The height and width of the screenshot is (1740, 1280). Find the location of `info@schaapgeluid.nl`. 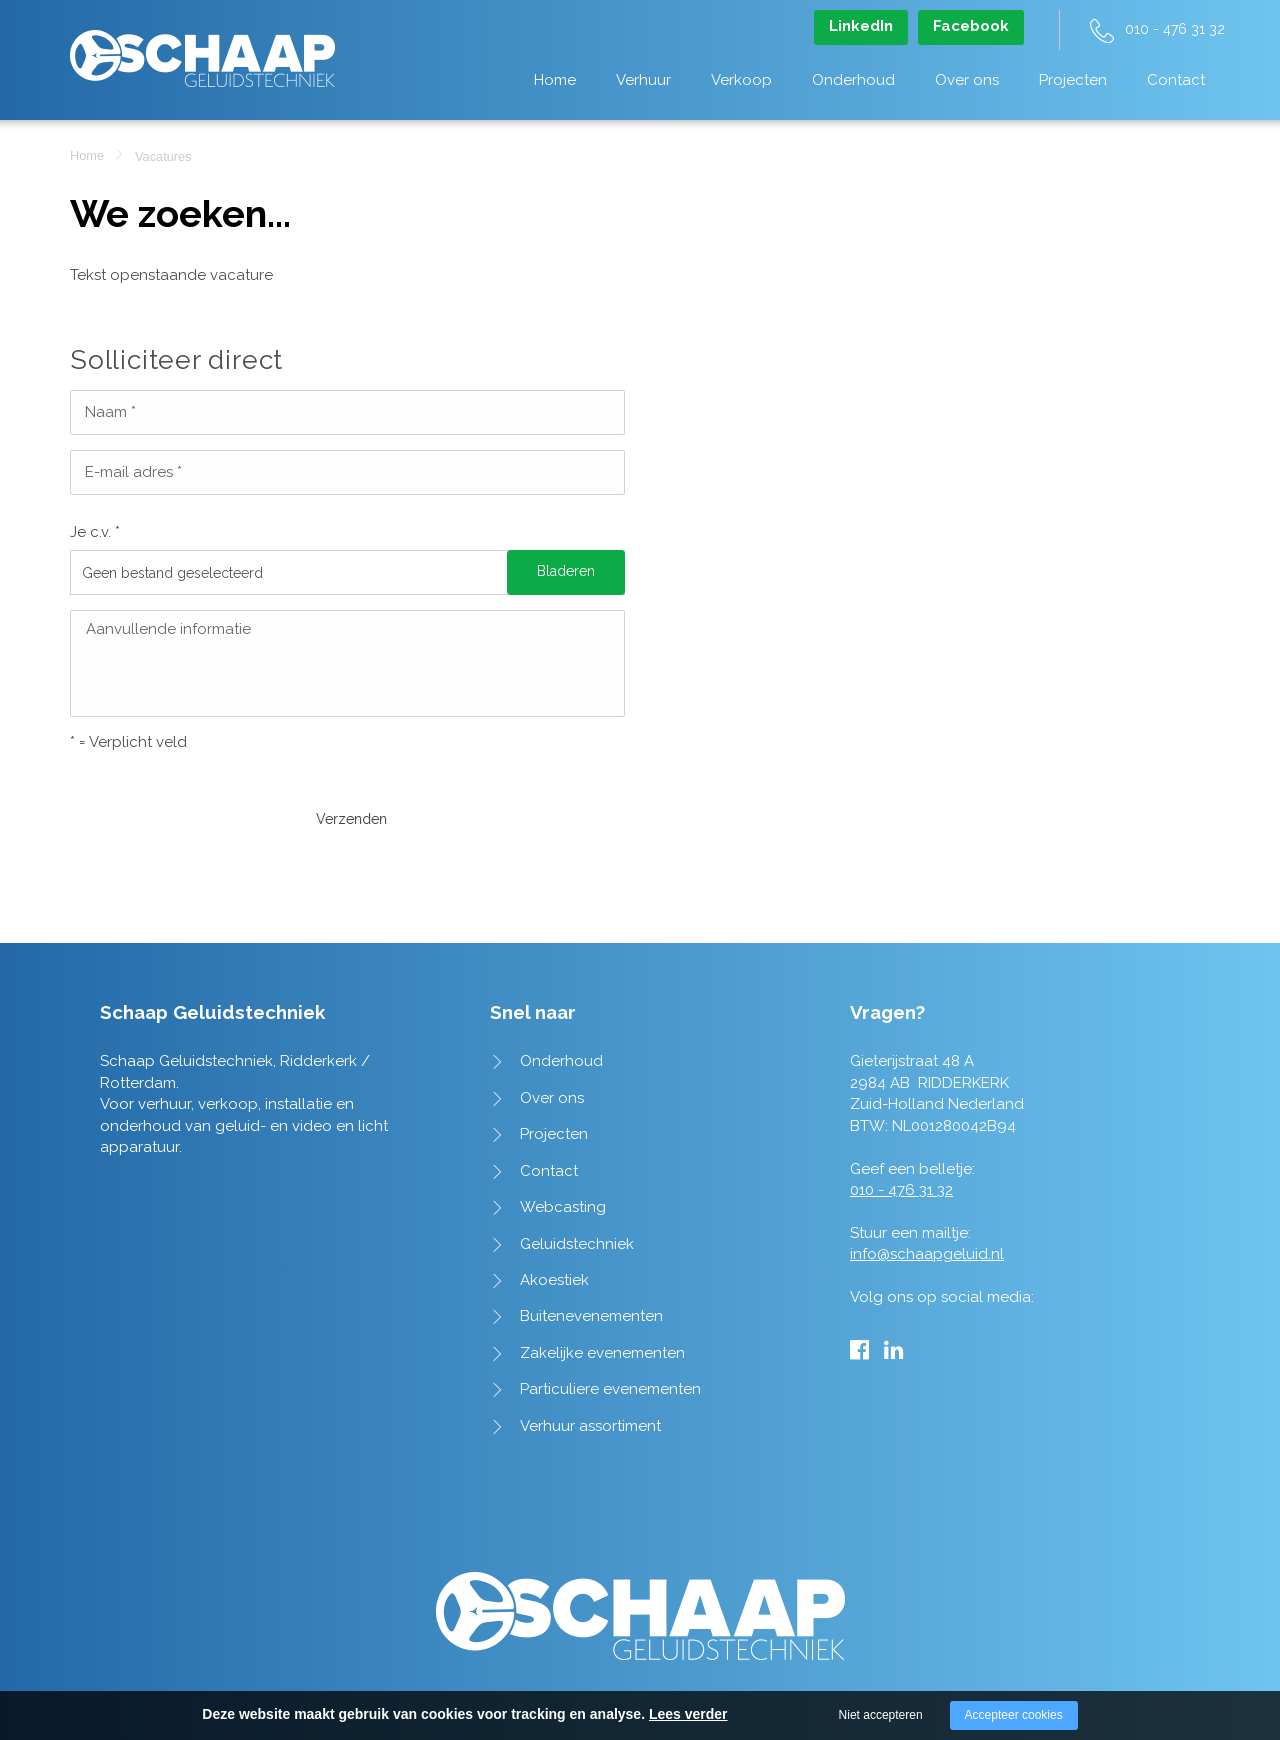

info@schaapgeluid.nl is located at coordinates (927, 1194).